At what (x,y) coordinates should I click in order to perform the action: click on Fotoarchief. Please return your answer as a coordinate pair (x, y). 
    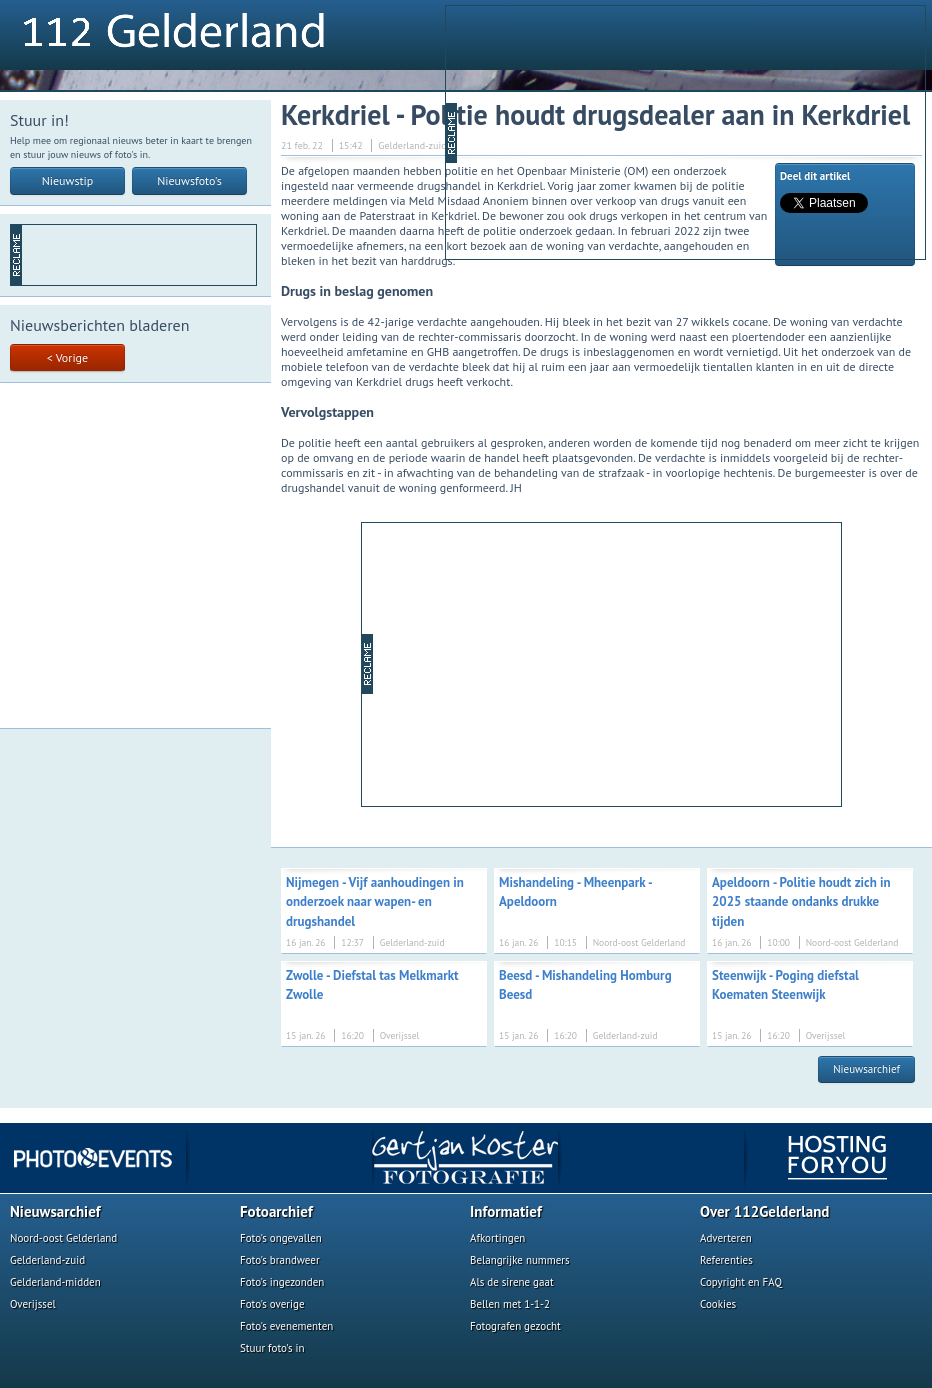
    Looking at the image, I should click on (276, 1211).